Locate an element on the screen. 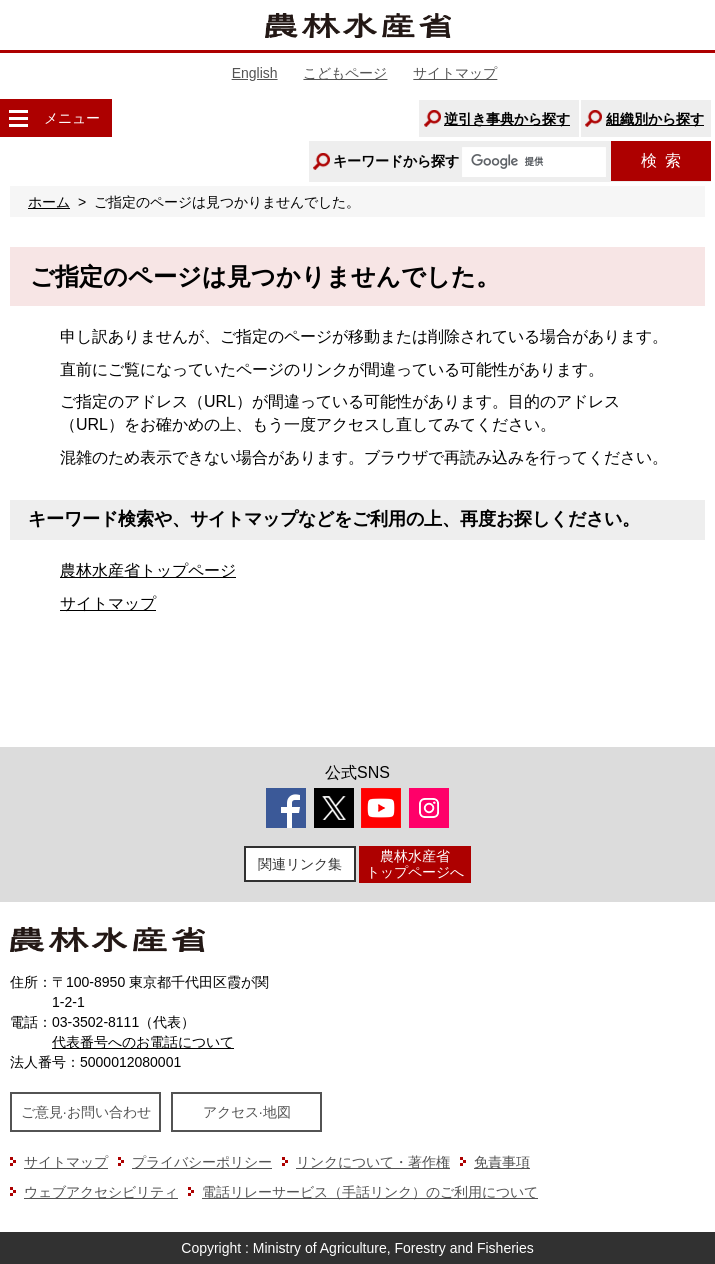 The width and height of the screenshot is (715, 1264). ウェブアクセシビリティ is located at coordinates (101, 1192).